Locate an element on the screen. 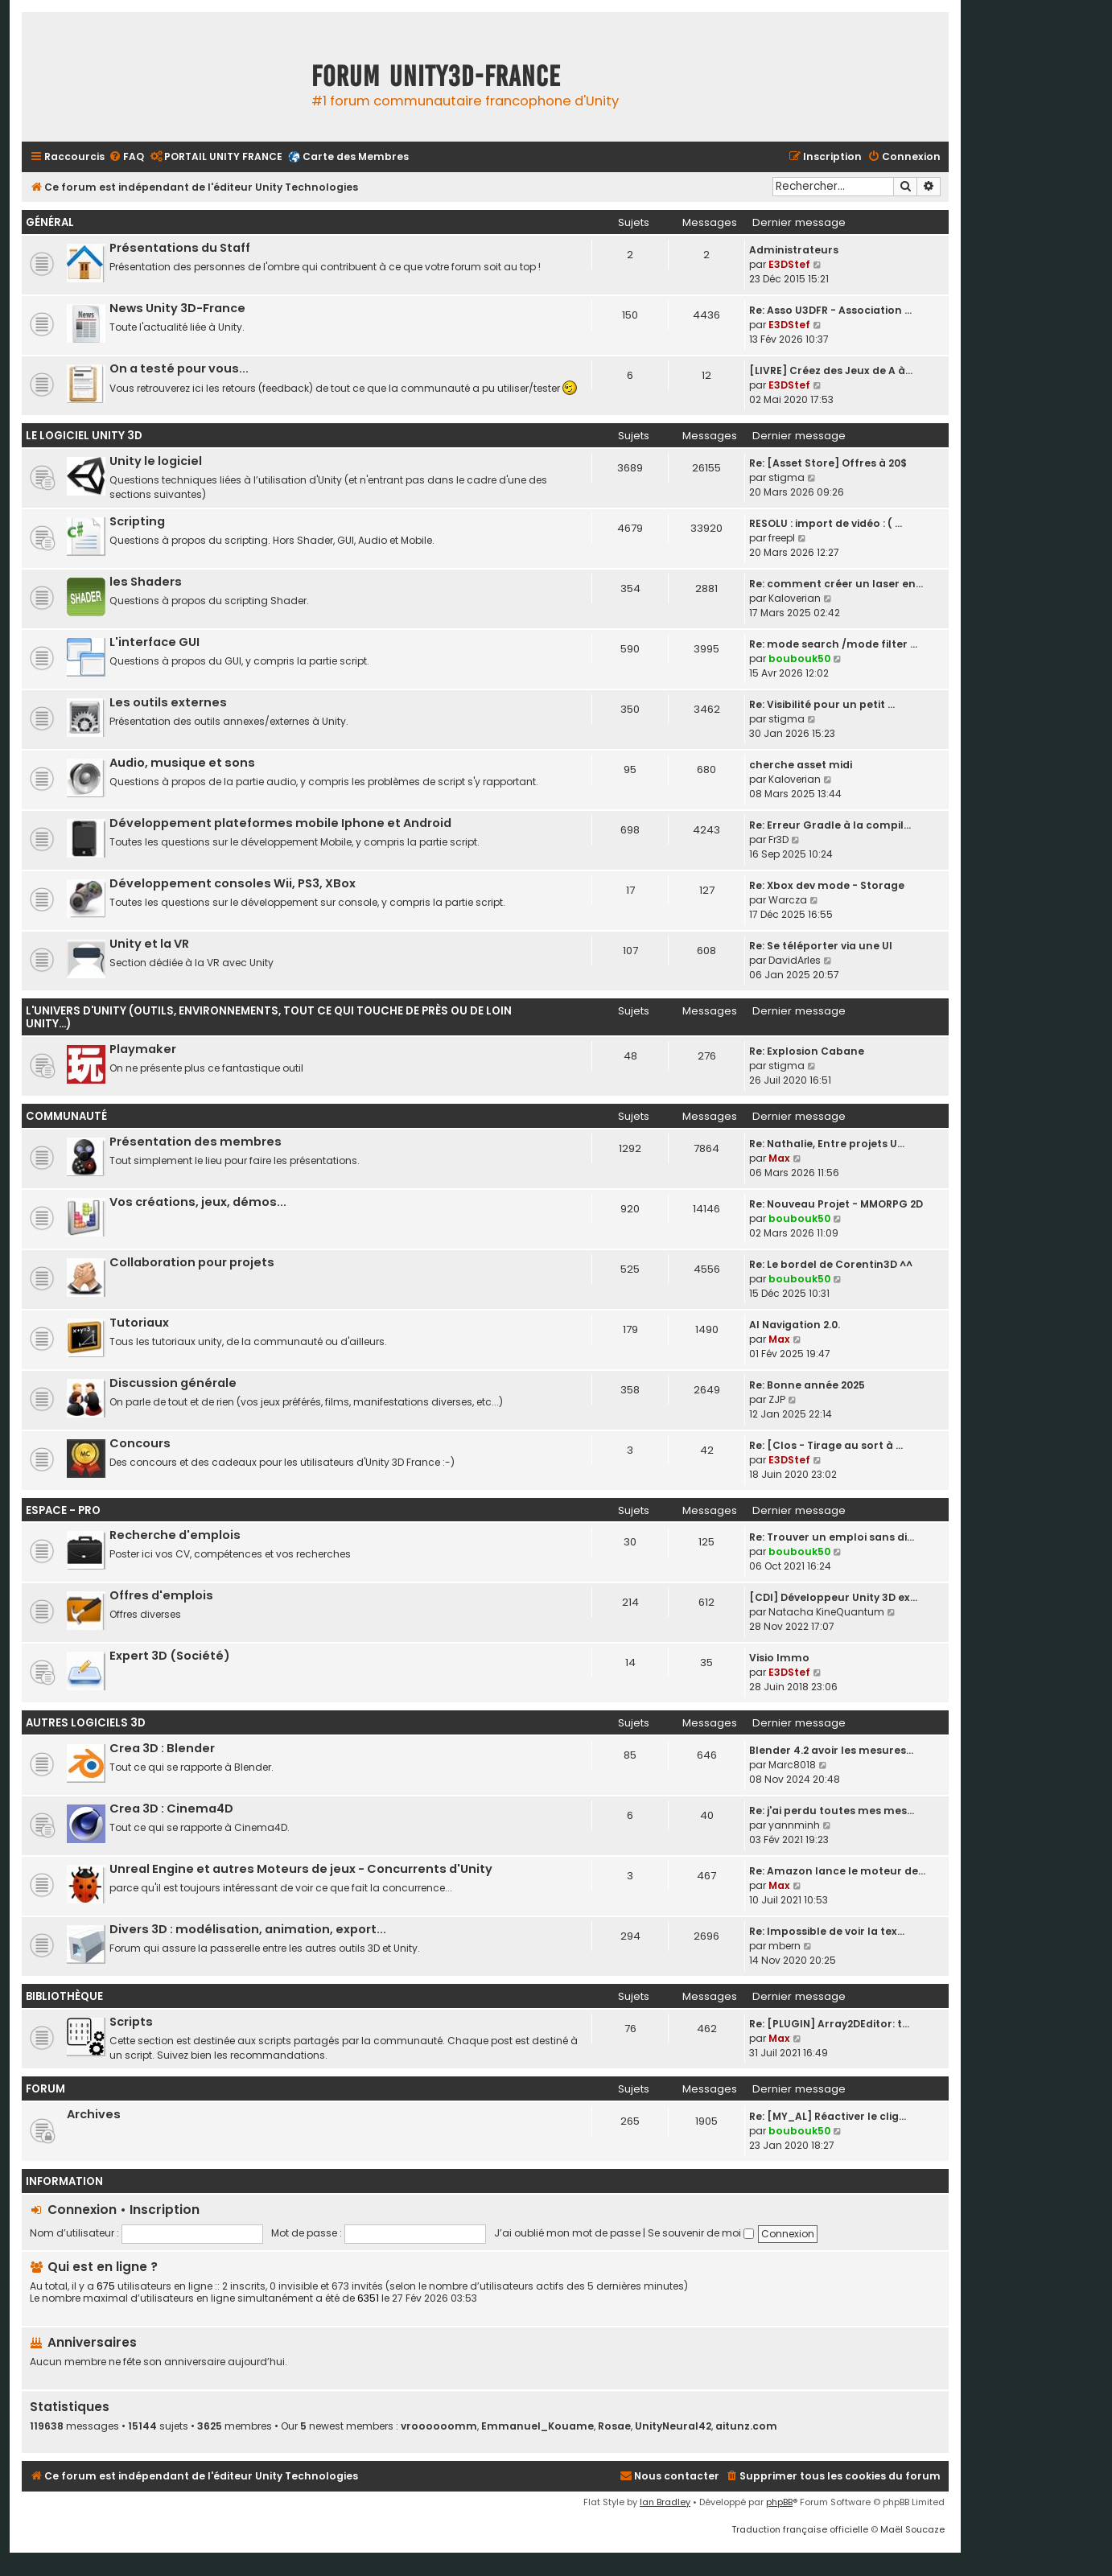 This screenshot has width=1112, height=2576. Re: mode search /mode filter … is located at coordinates (833, 644).